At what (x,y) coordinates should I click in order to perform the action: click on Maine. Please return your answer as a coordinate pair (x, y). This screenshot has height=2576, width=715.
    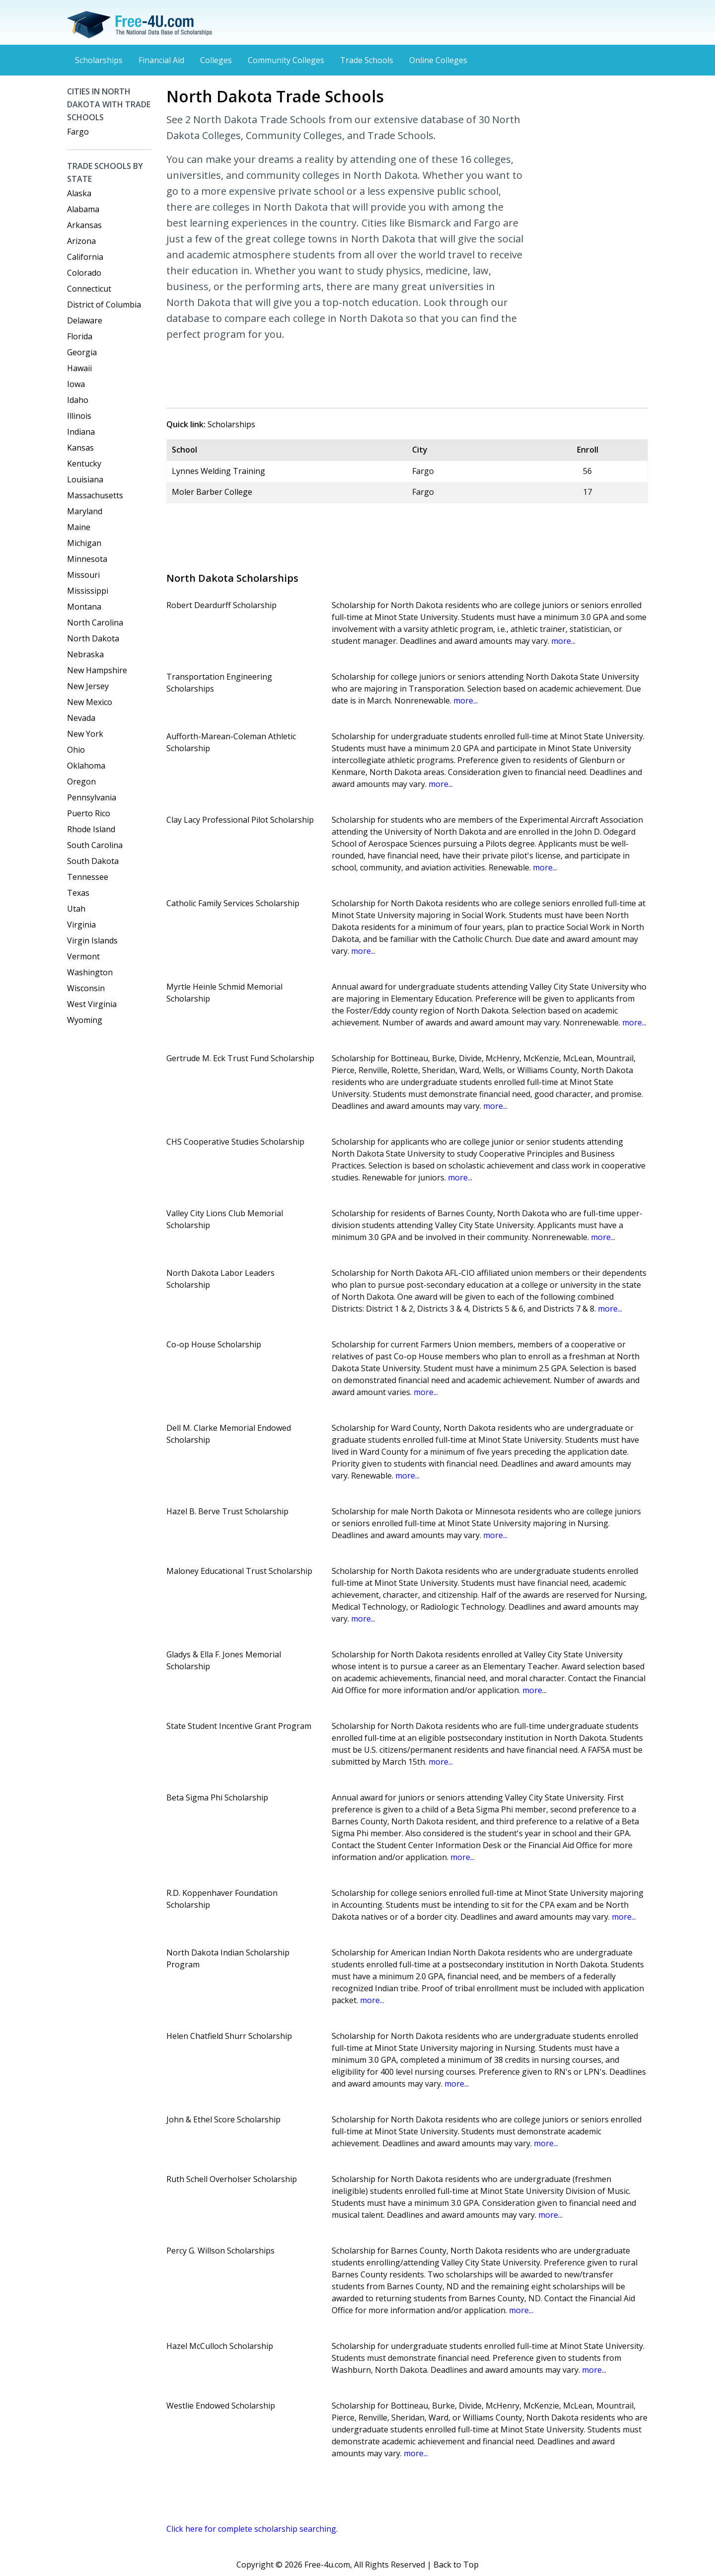
    Looking at the image, I should click on (78, 527).